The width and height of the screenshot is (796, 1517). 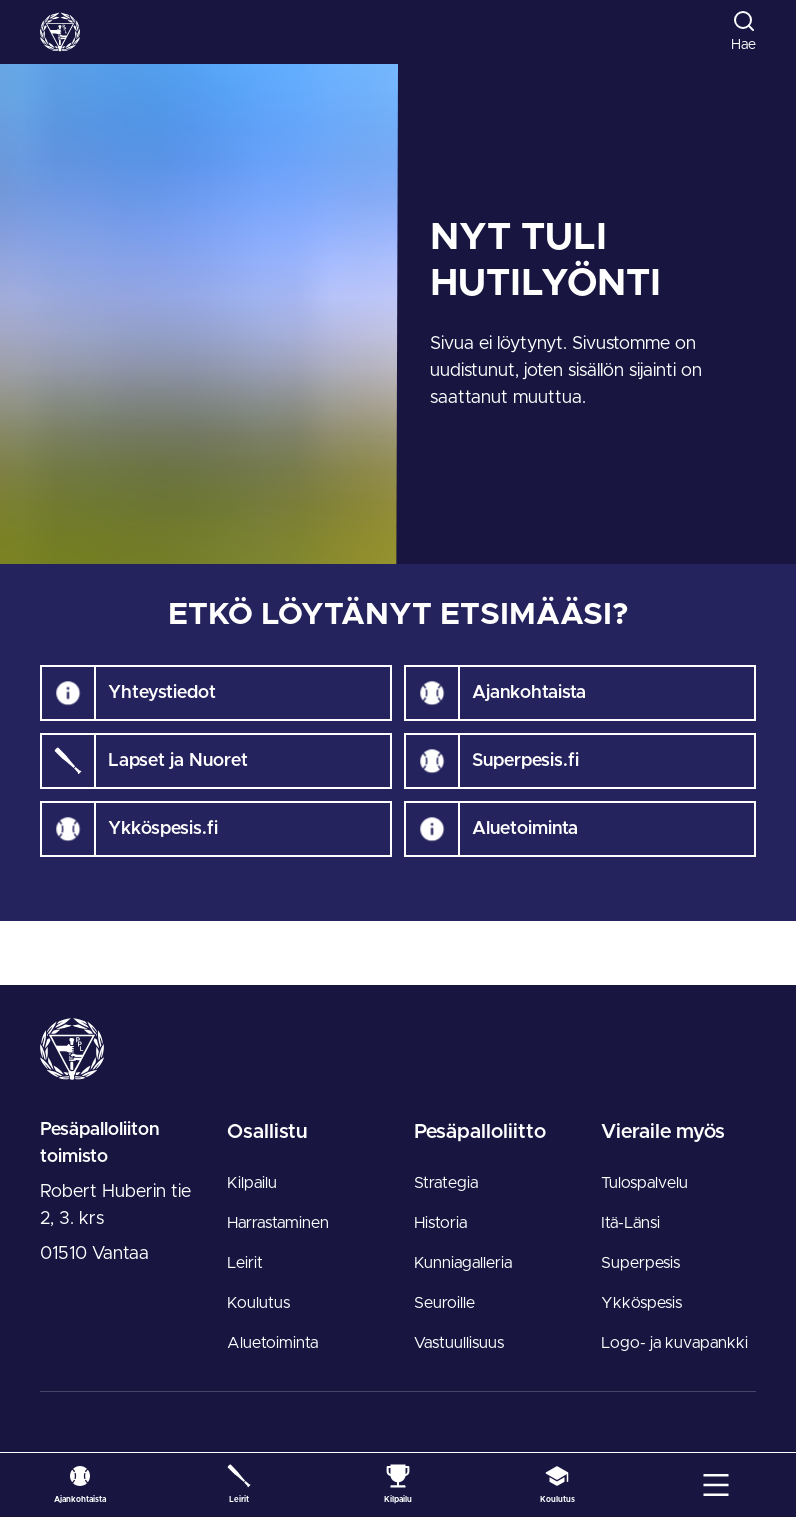 I want to click on Aluetoiminta, so click(x=272, y=1343).